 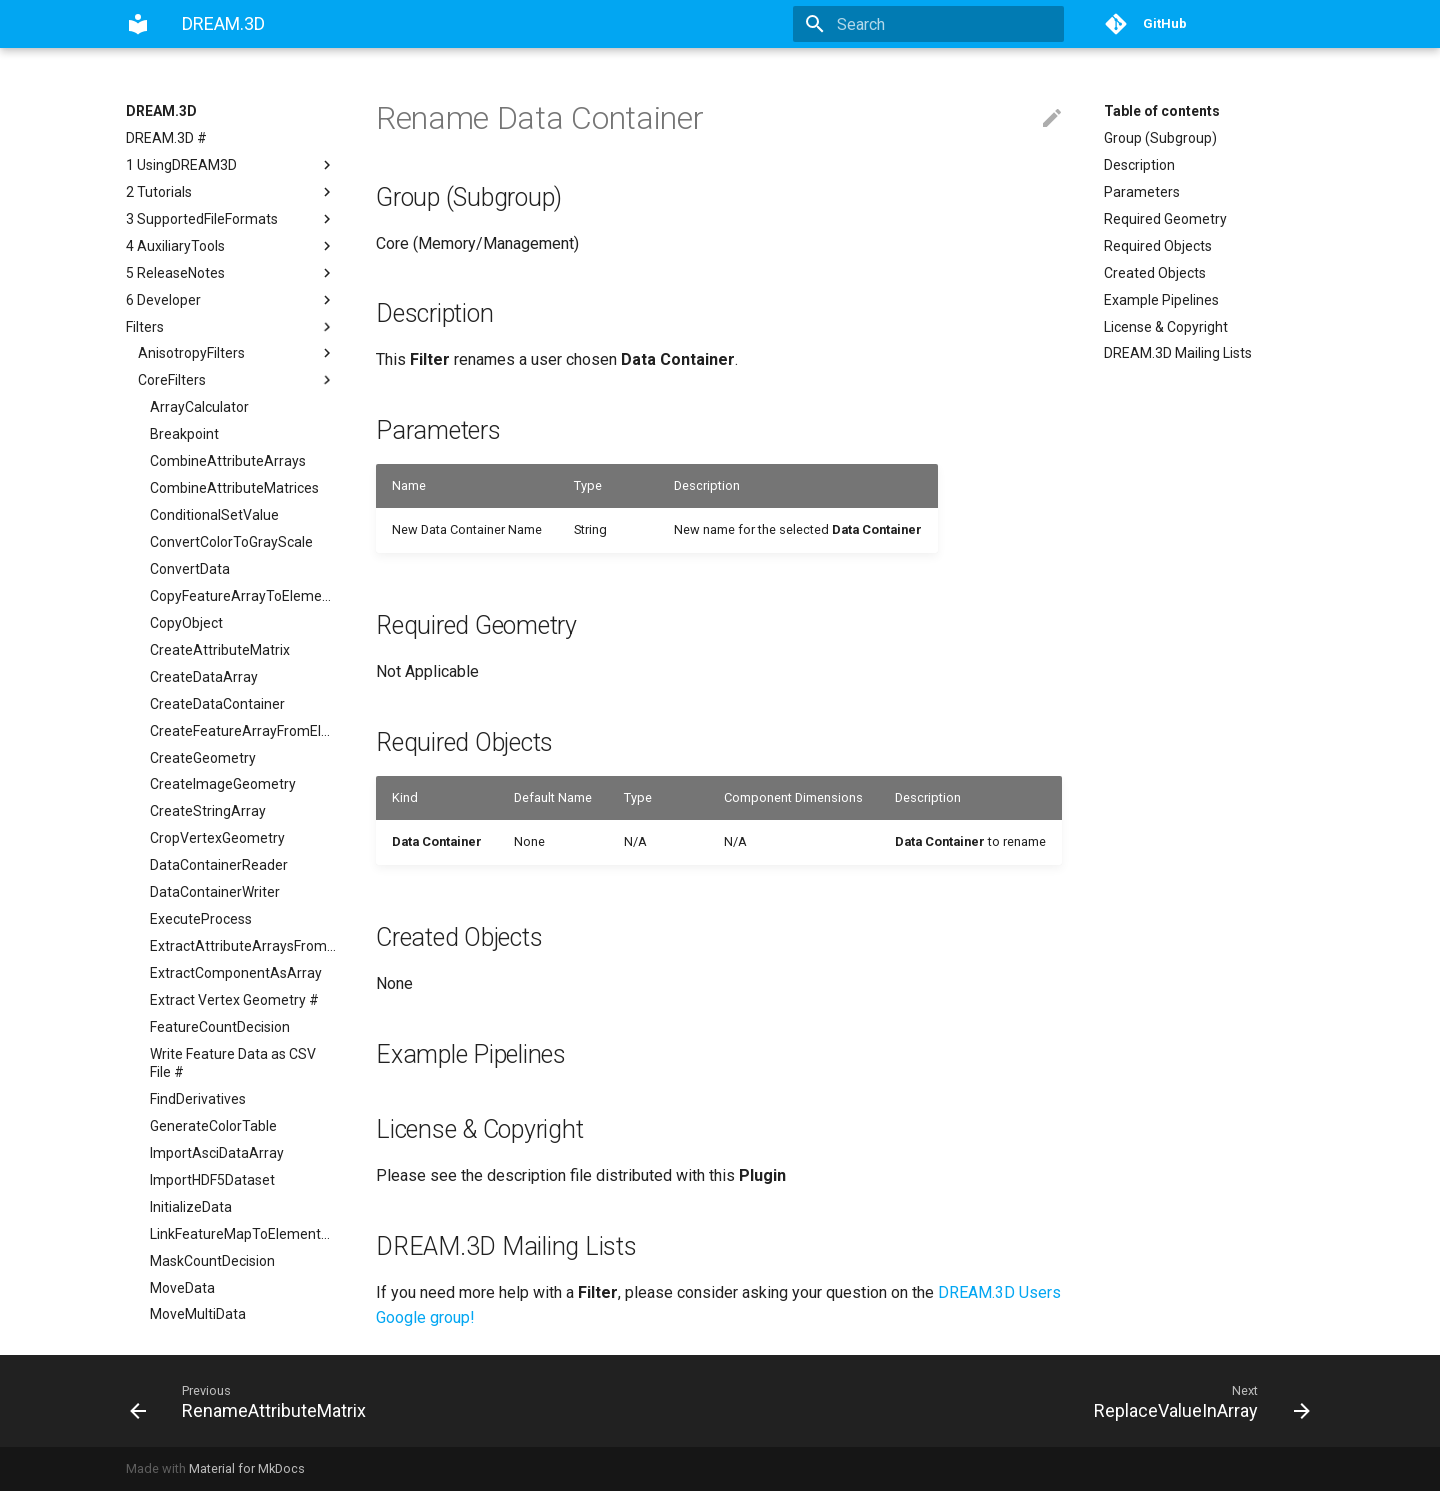 What do you see at coordinates (1142, 192) in the screenshot?
I see `Parameters` at bounding box center [1142, 192].